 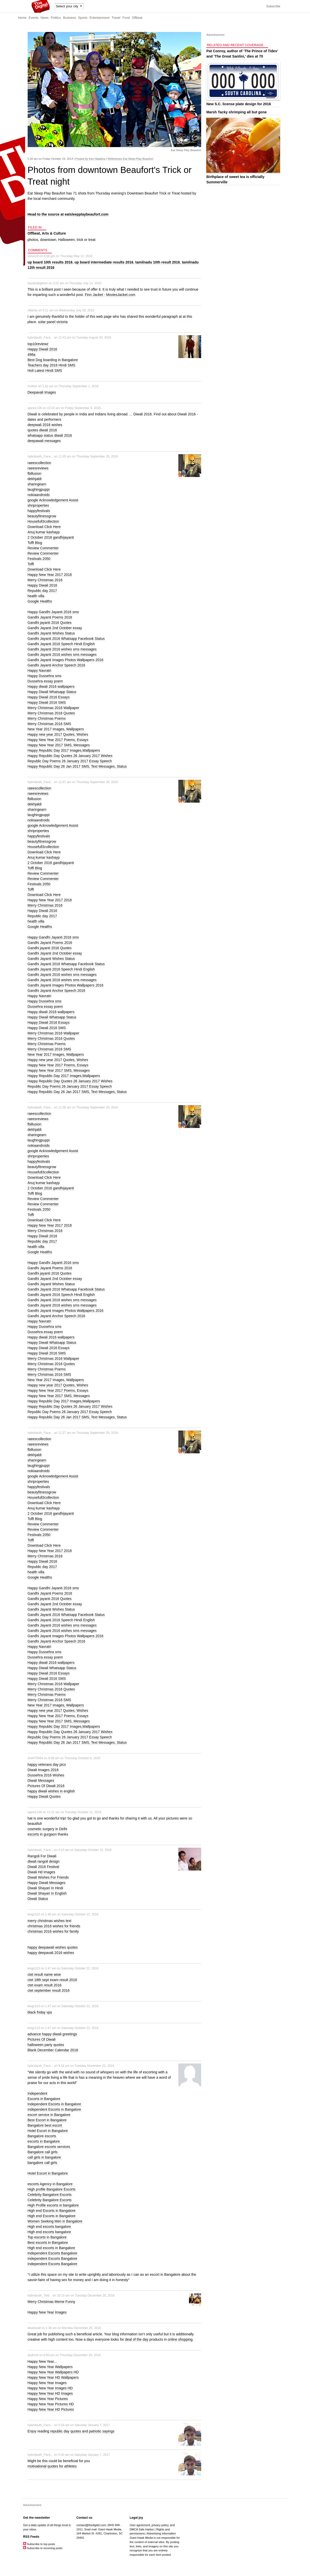 I want to click on Independent Escorts in Bangalore, so click(x=55, y=2104).